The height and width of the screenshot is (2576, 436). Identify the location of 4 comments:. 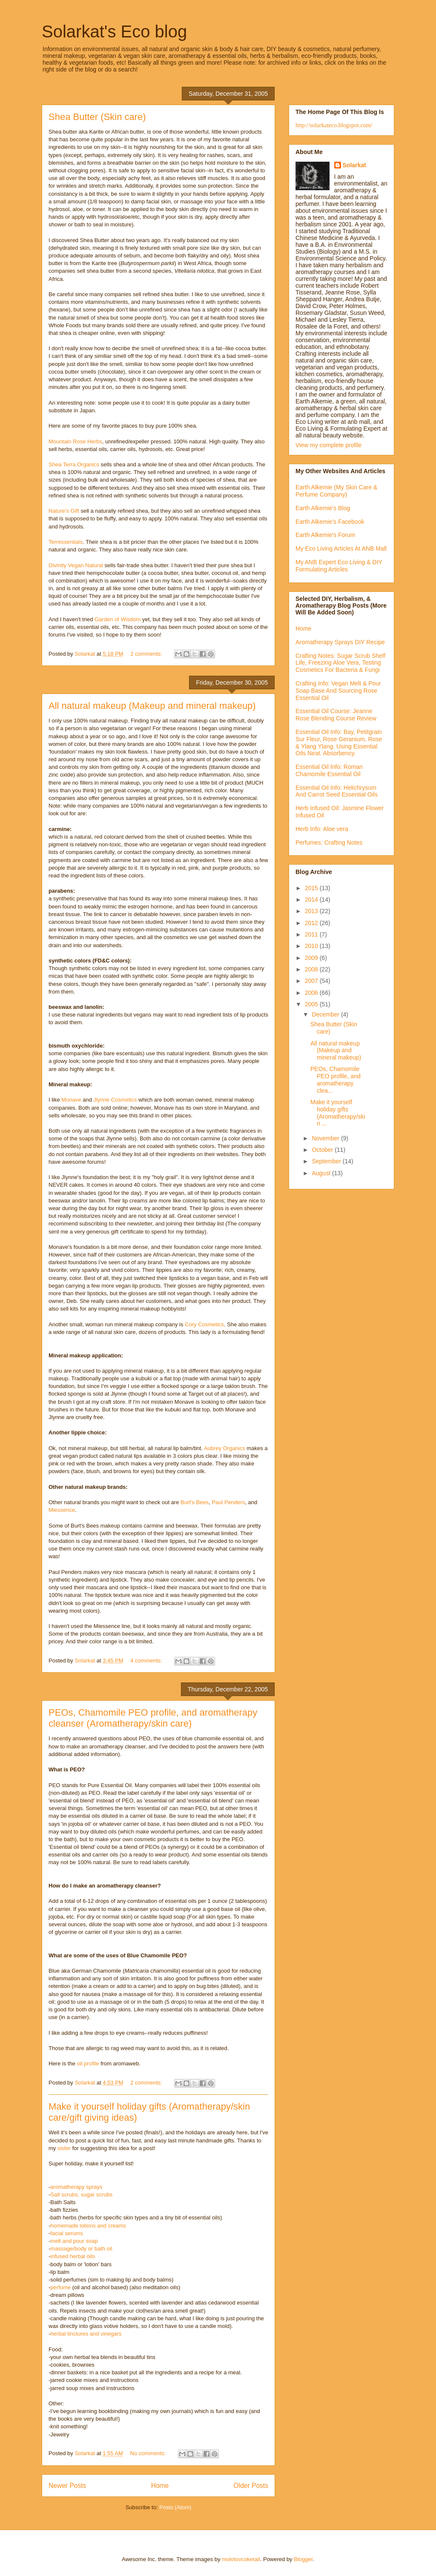
(147, 1660).